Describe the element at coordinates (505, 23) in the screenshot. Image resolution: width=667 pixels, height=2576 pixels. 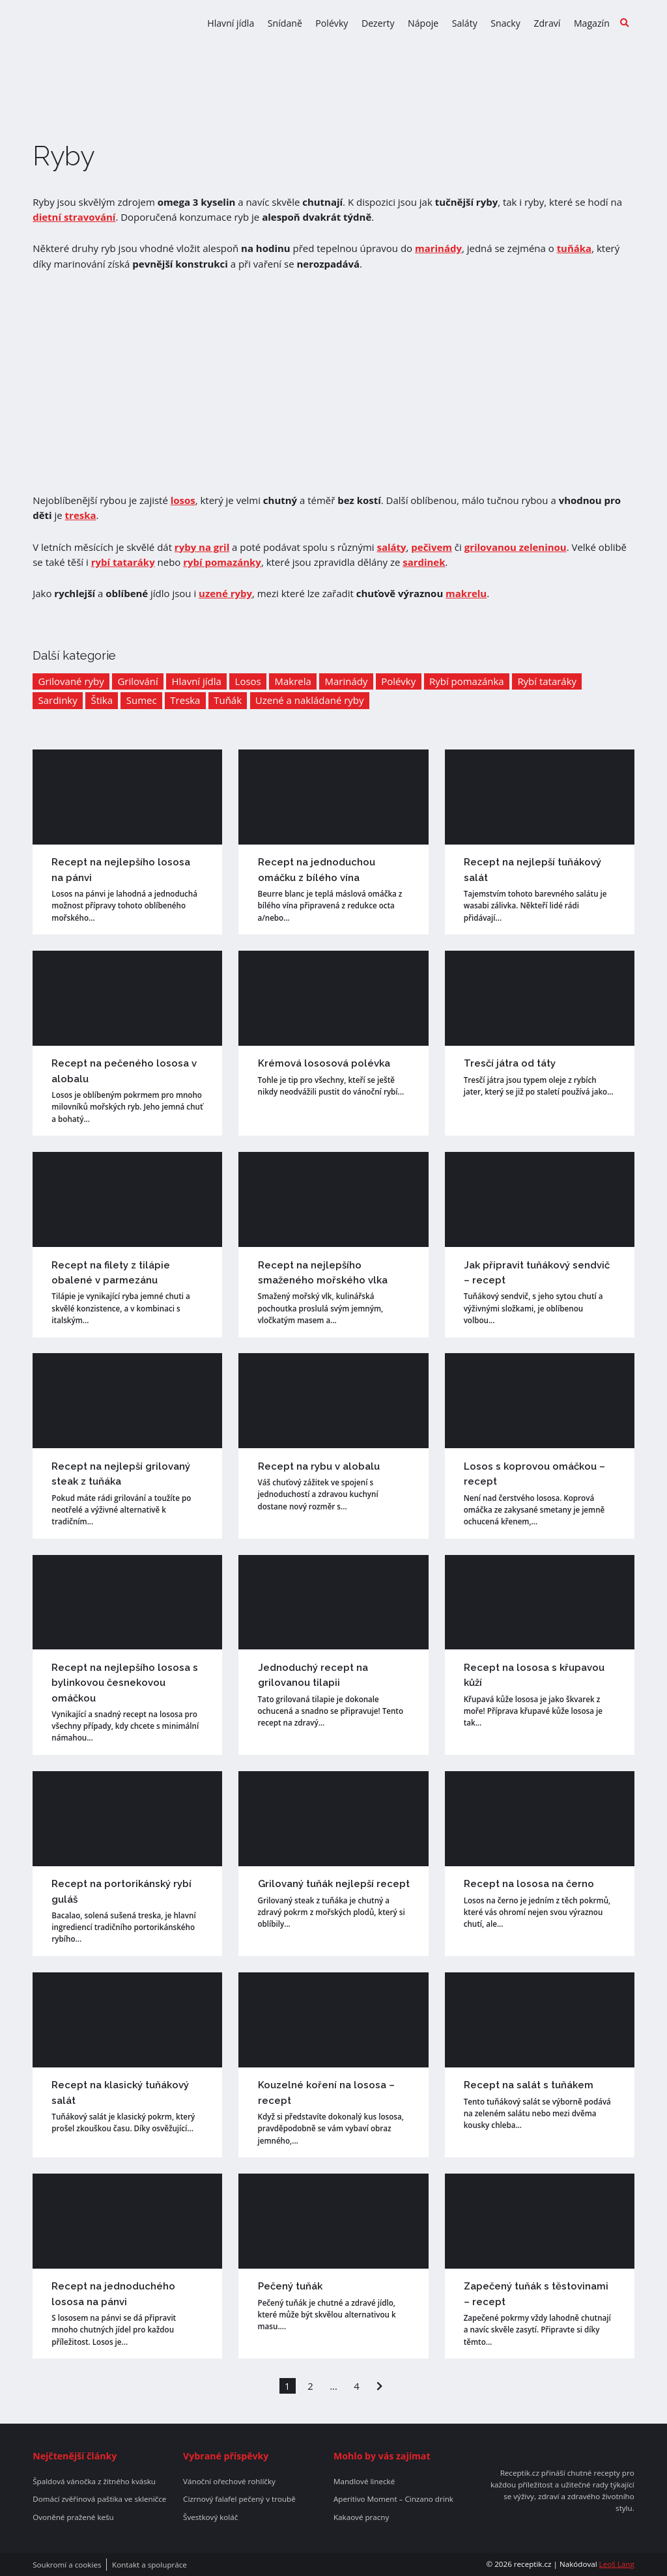
I see `Snacky` at that location.